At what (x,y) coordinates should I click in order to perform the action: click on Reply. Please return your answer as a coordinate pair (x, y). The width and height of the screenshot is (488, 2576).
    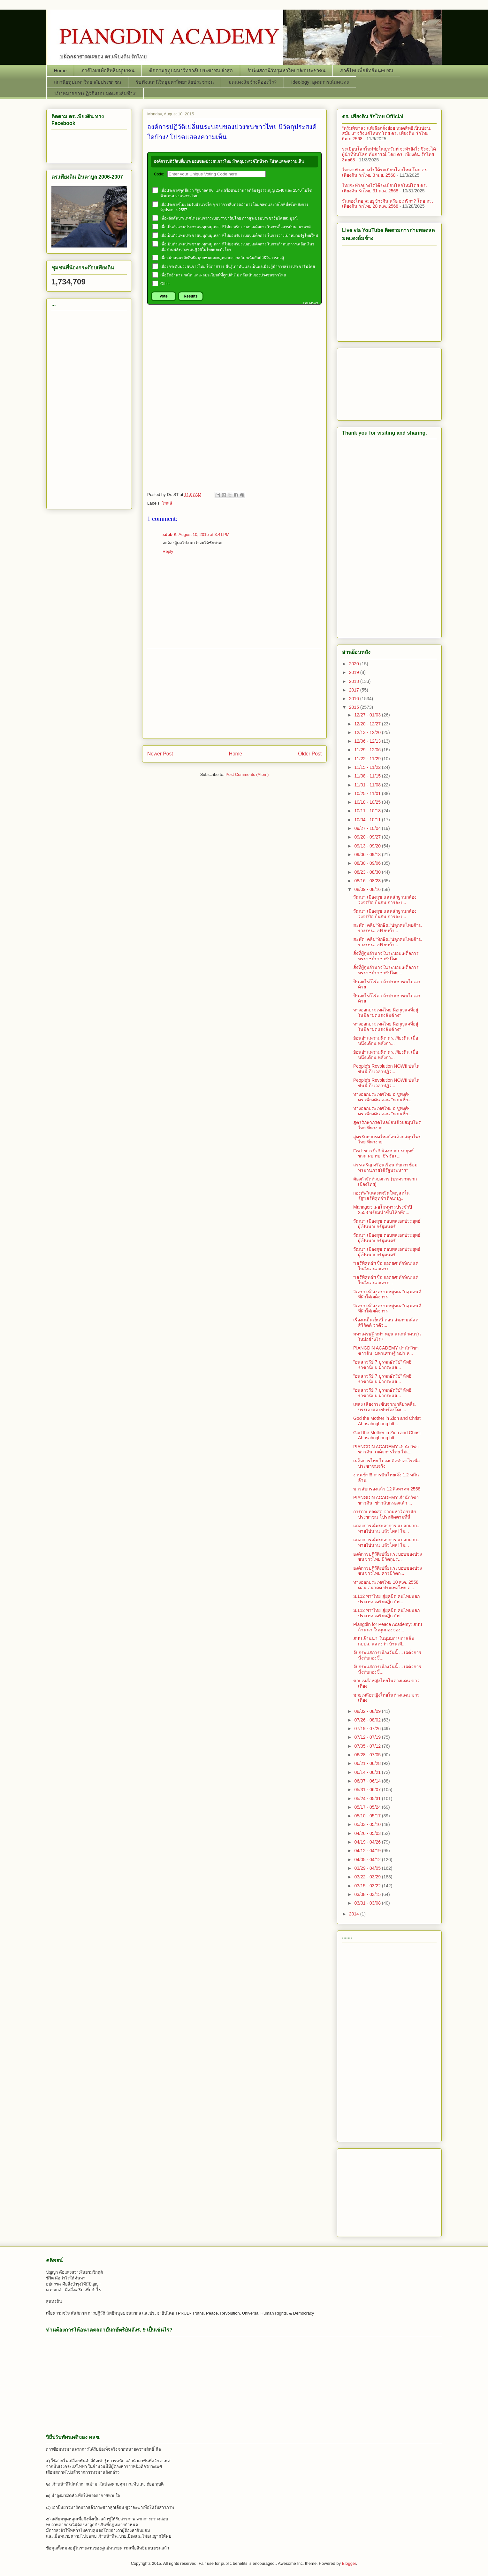
    Looking at the image, I should click on (168, 551).